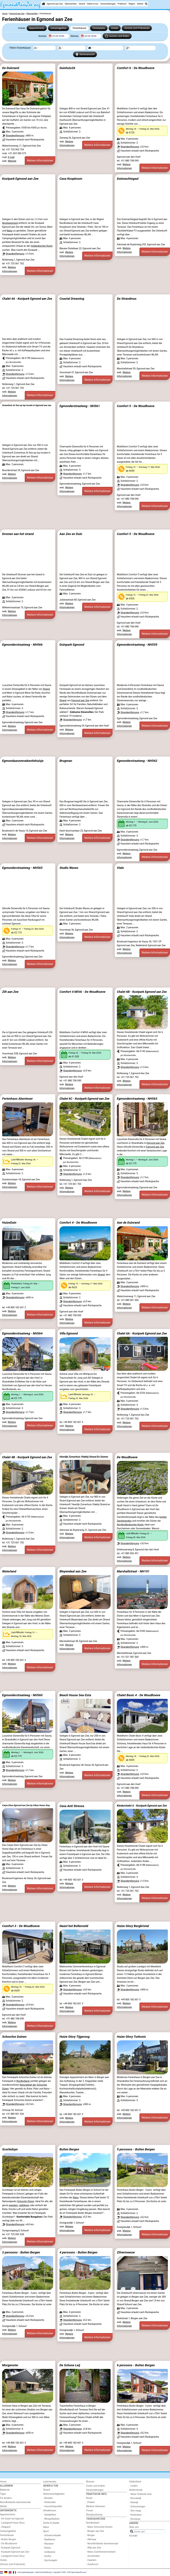 Image resolution: width=170 pixels, height=2576 pixels. What do you see at coordinates (91, 2560) in the screenshot?
I see `- Haarlem` at bounding box center [91, 2560].